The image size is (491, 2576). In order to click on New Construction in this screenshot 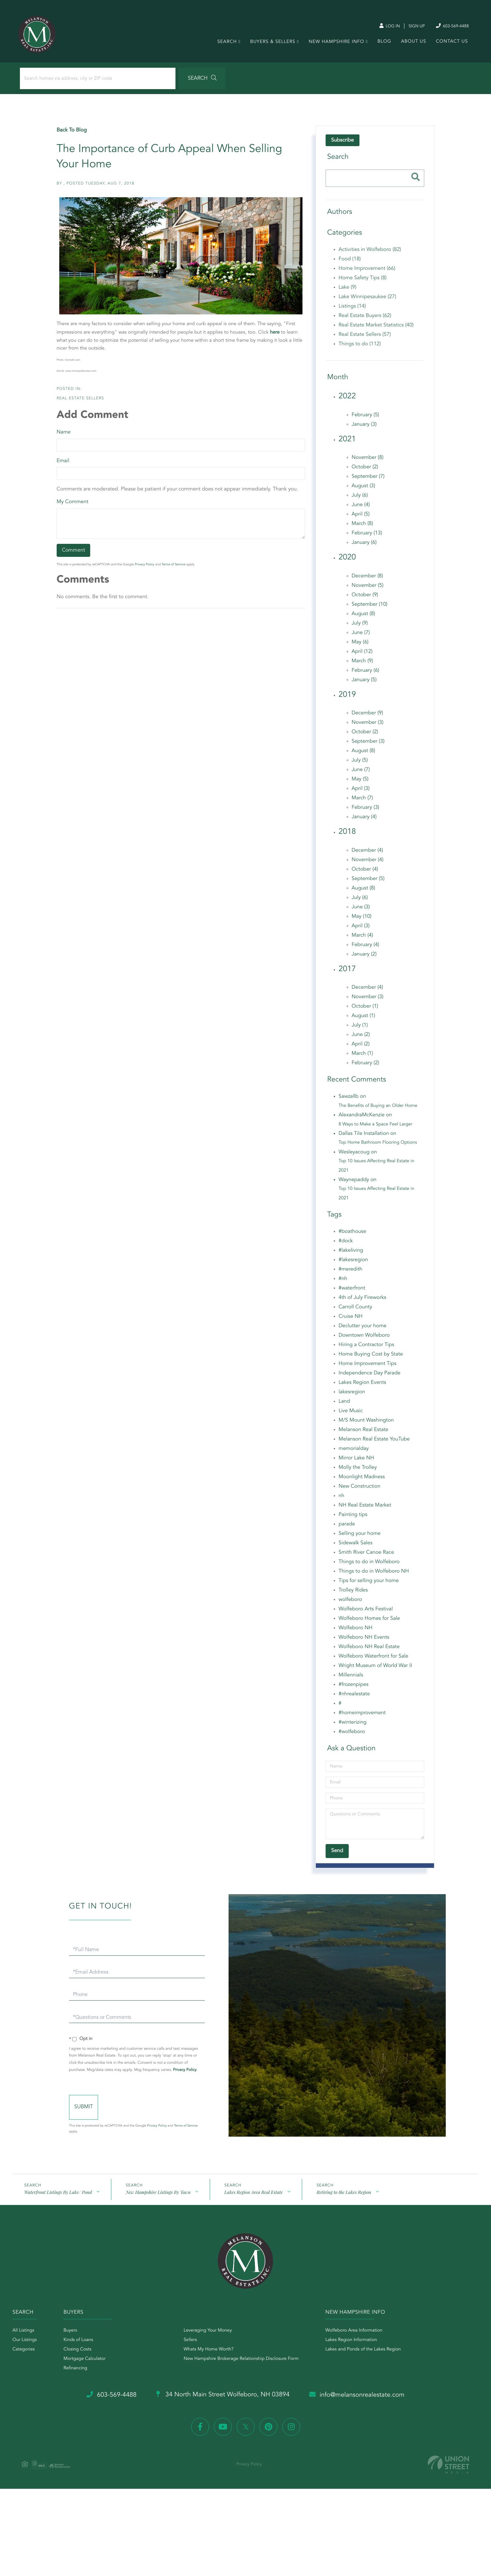, I will do `click(359, 1490)`.